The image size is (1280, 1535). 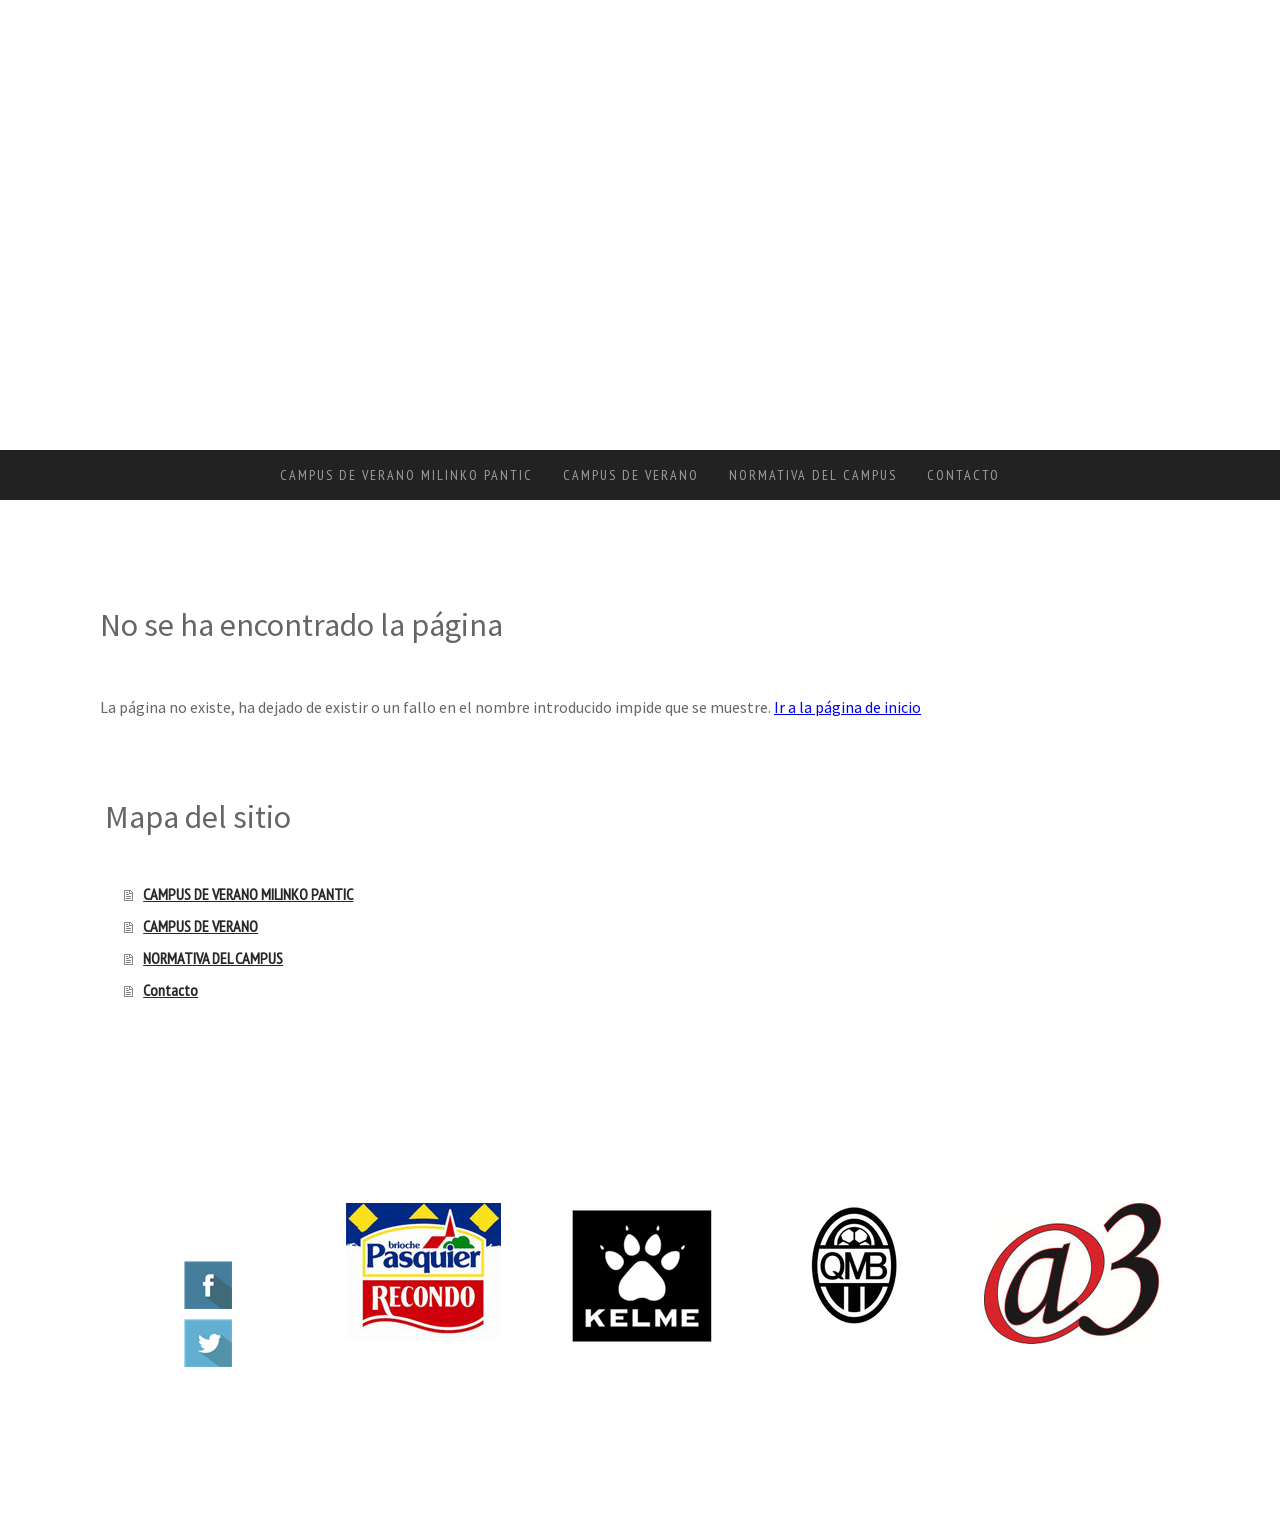 I want to click on Mapa del sitio, so click(x=385, y=1423).